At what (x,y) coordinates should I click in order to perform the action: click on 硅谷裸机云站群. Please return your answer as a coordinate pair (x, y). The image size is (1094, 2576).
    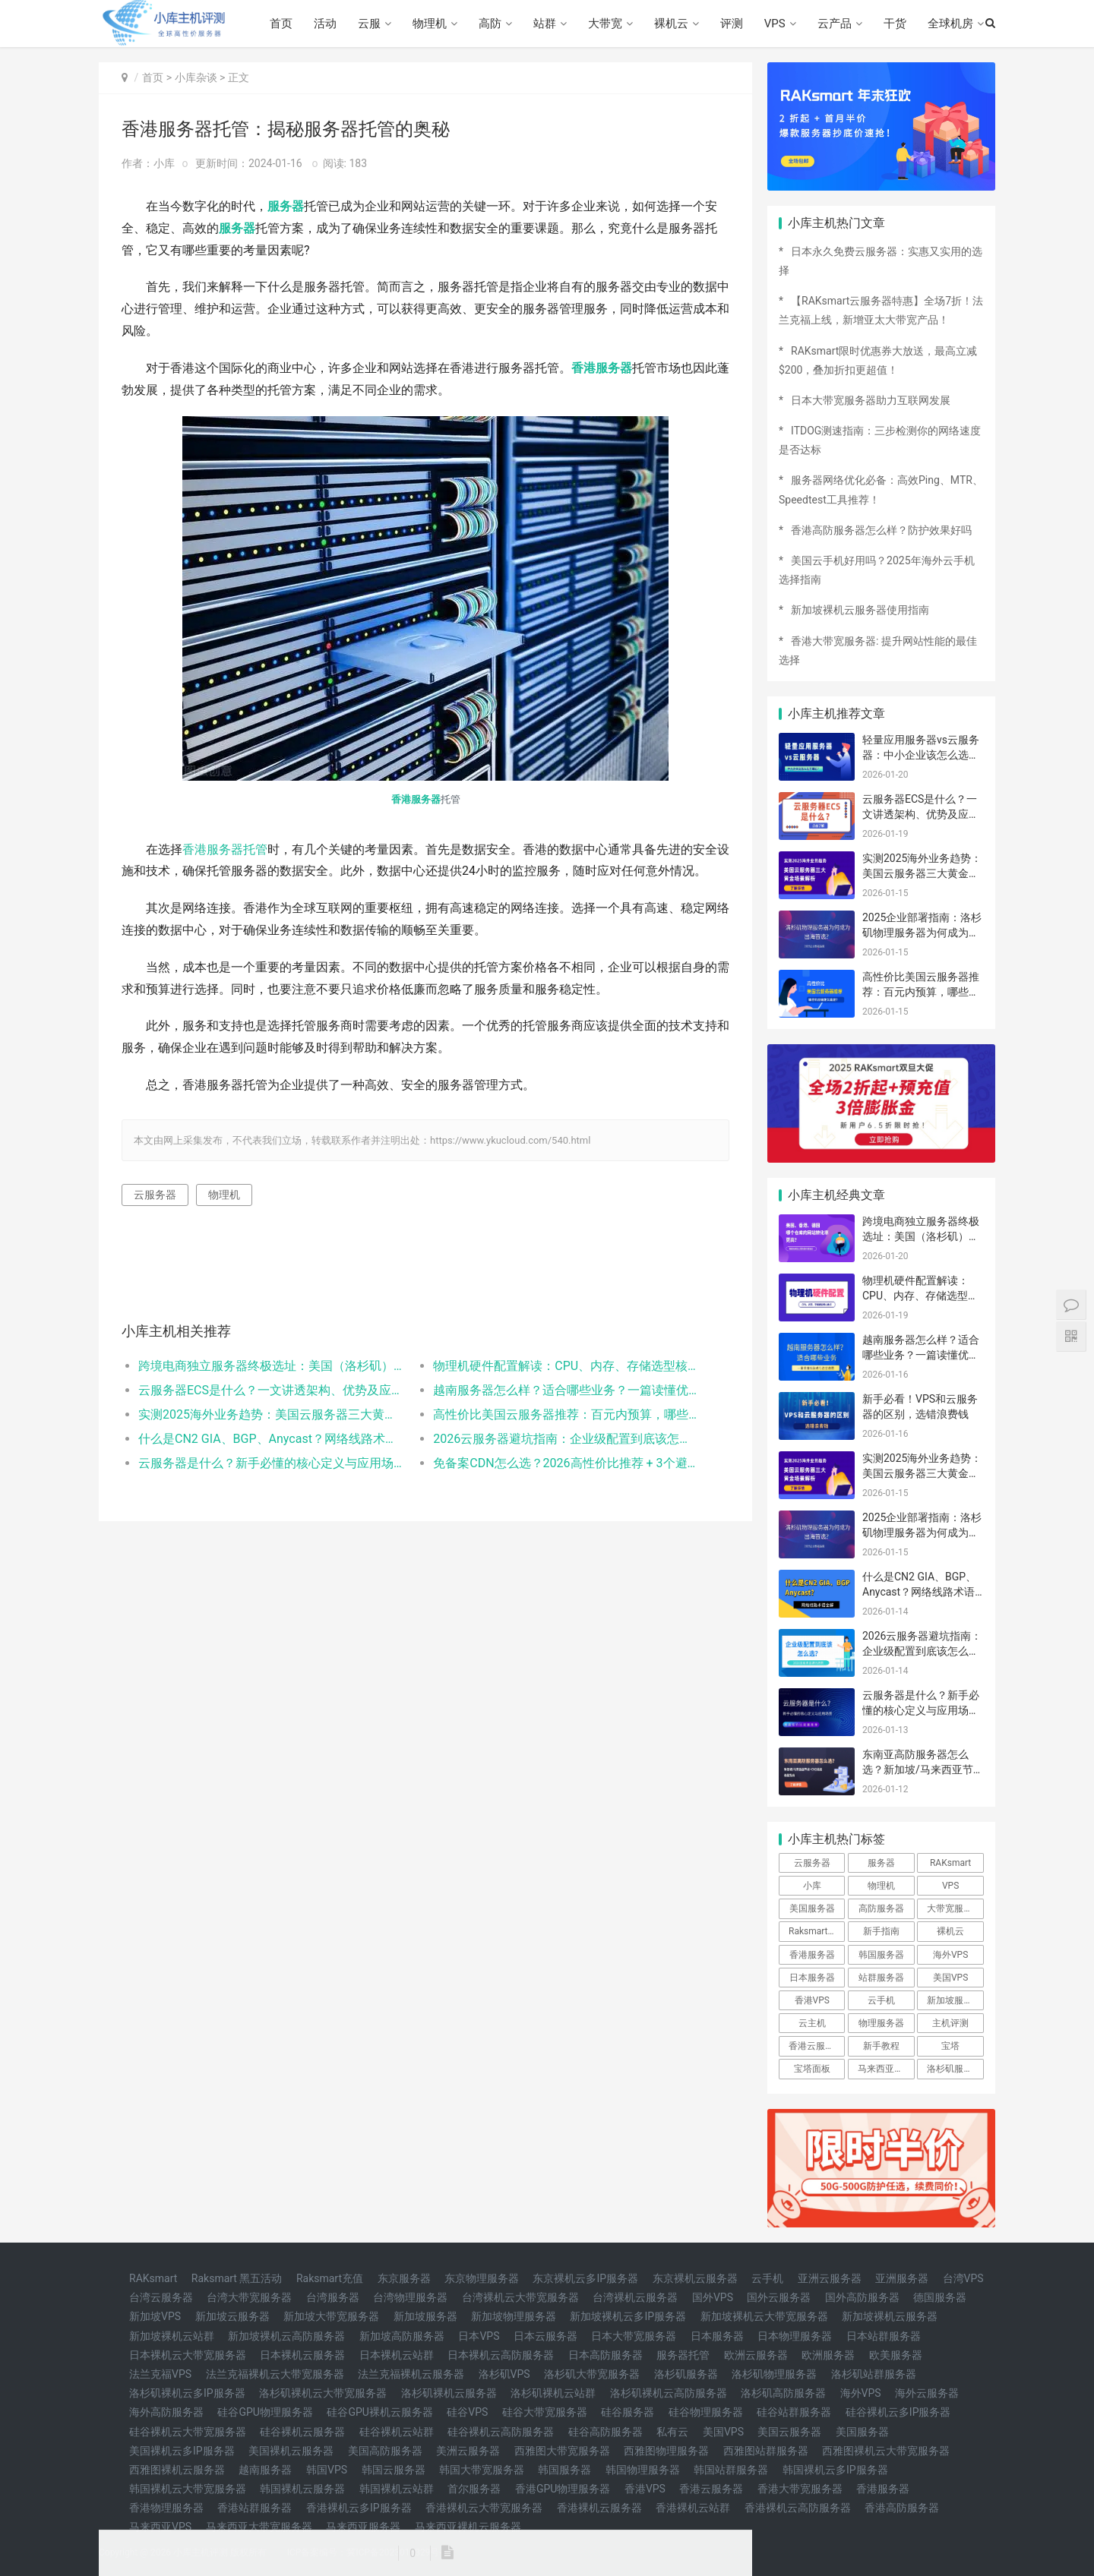
    Looking at the image, I should click on (396, 2432).